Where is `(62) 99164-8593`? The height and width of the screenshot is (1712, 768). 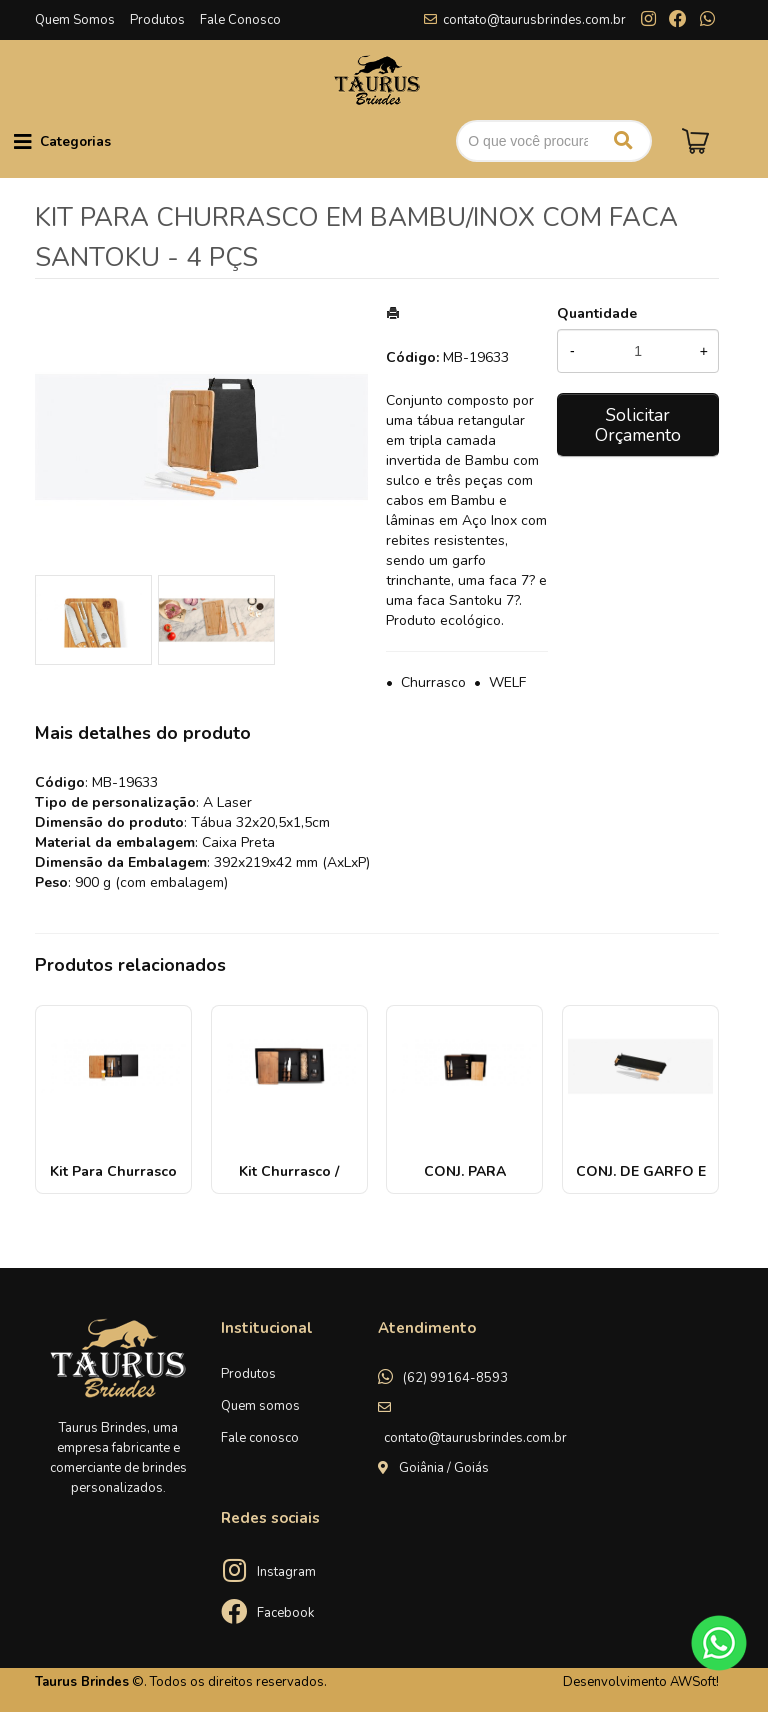
(62) 99164-8593 is located at coordinates (455, 1378).